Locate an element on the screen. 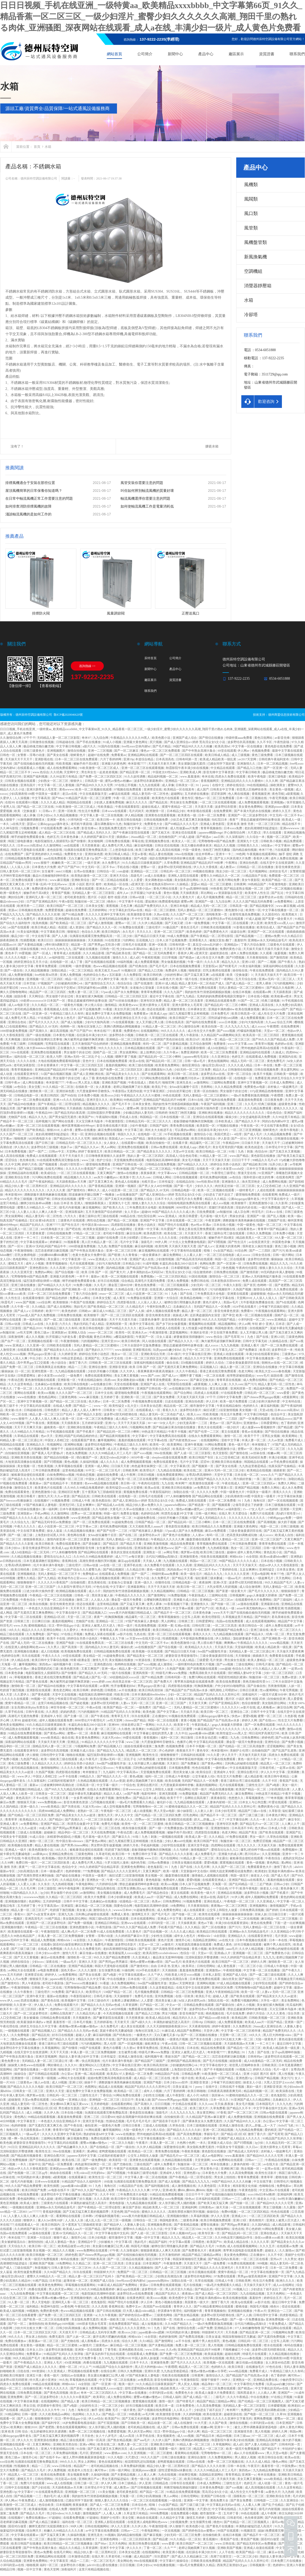  黄色片在哪看 is located at coordinates (112, 2048).